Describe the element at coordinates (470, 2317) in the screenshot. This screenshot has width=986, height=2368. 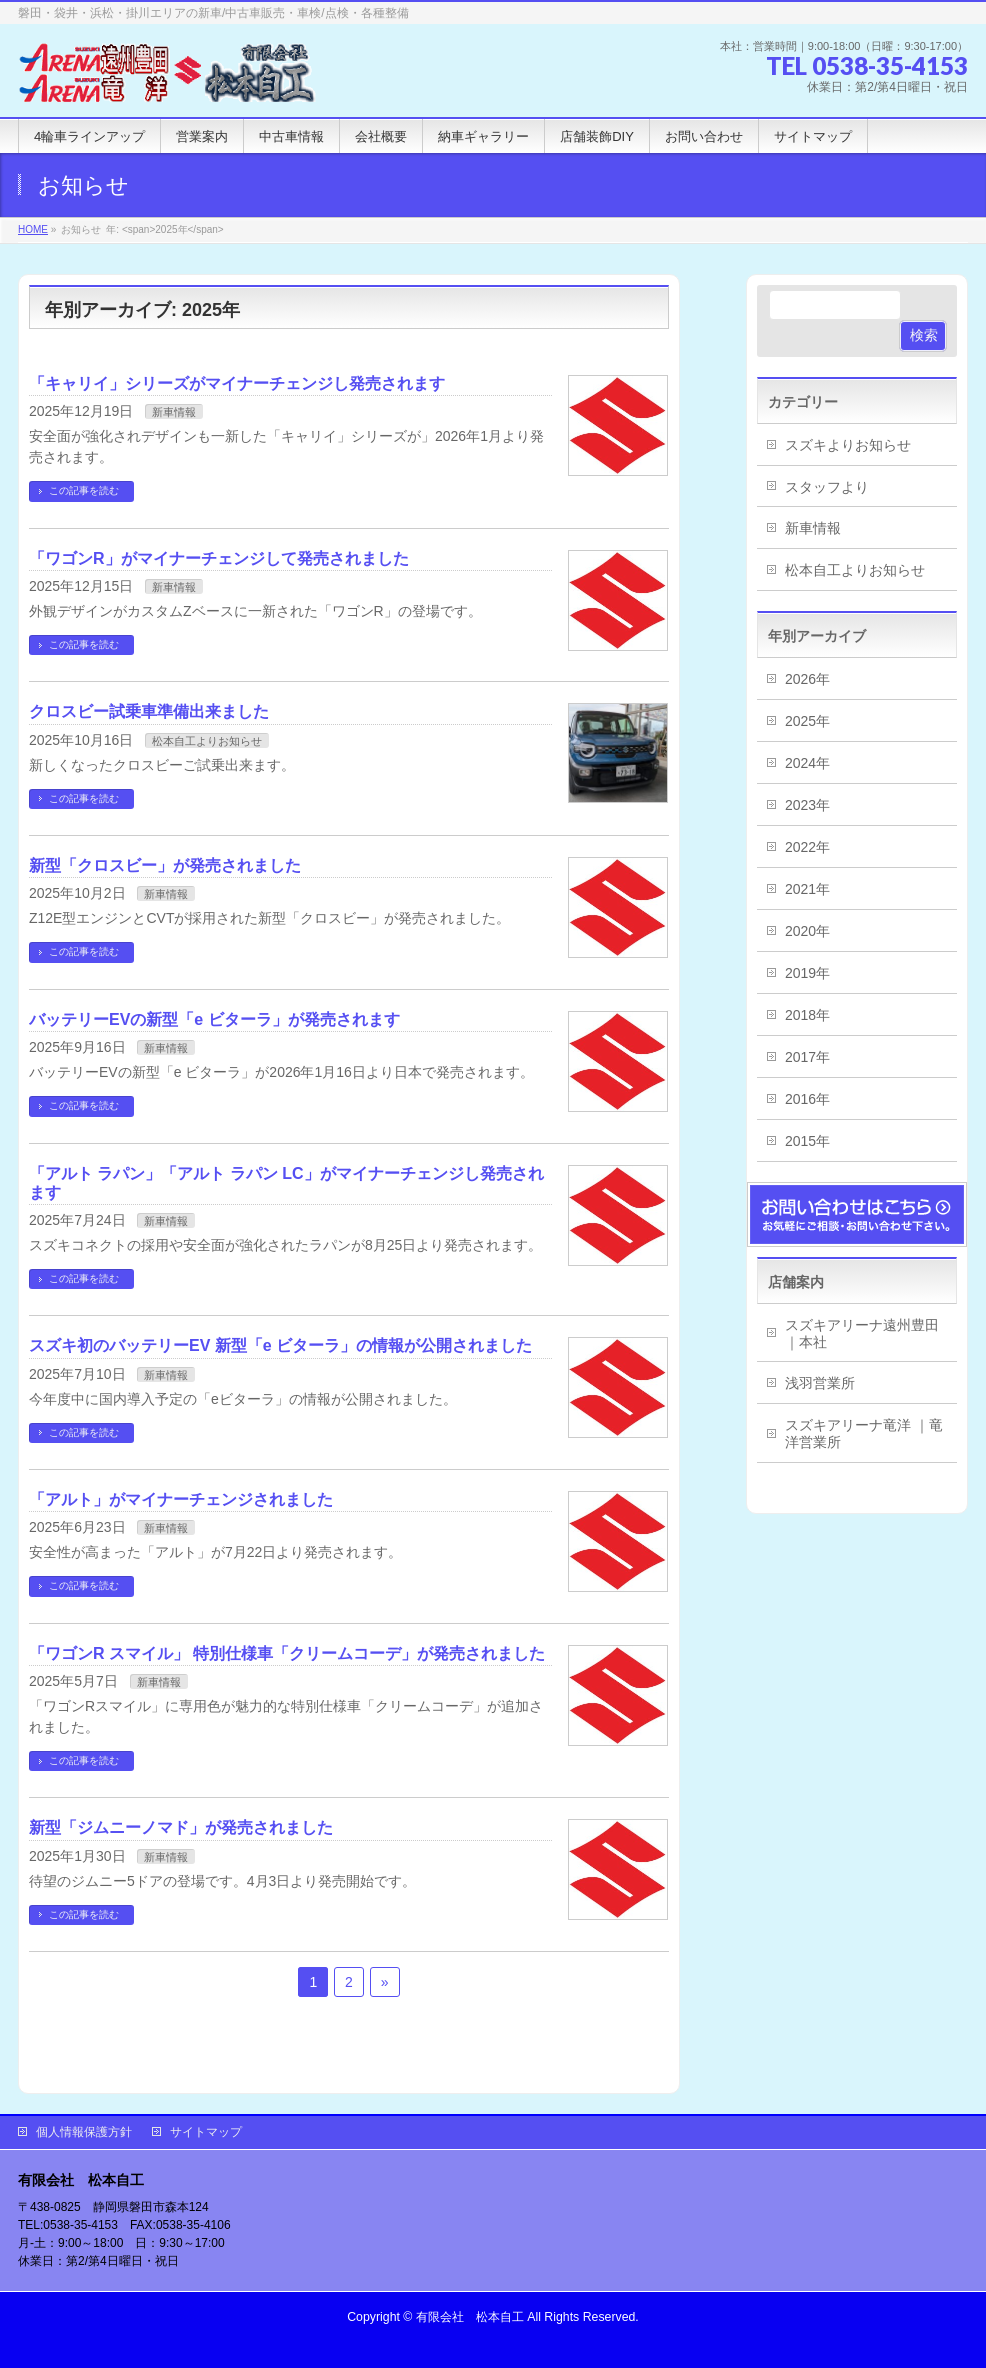
I see `有限会社 松本自工` at that location.